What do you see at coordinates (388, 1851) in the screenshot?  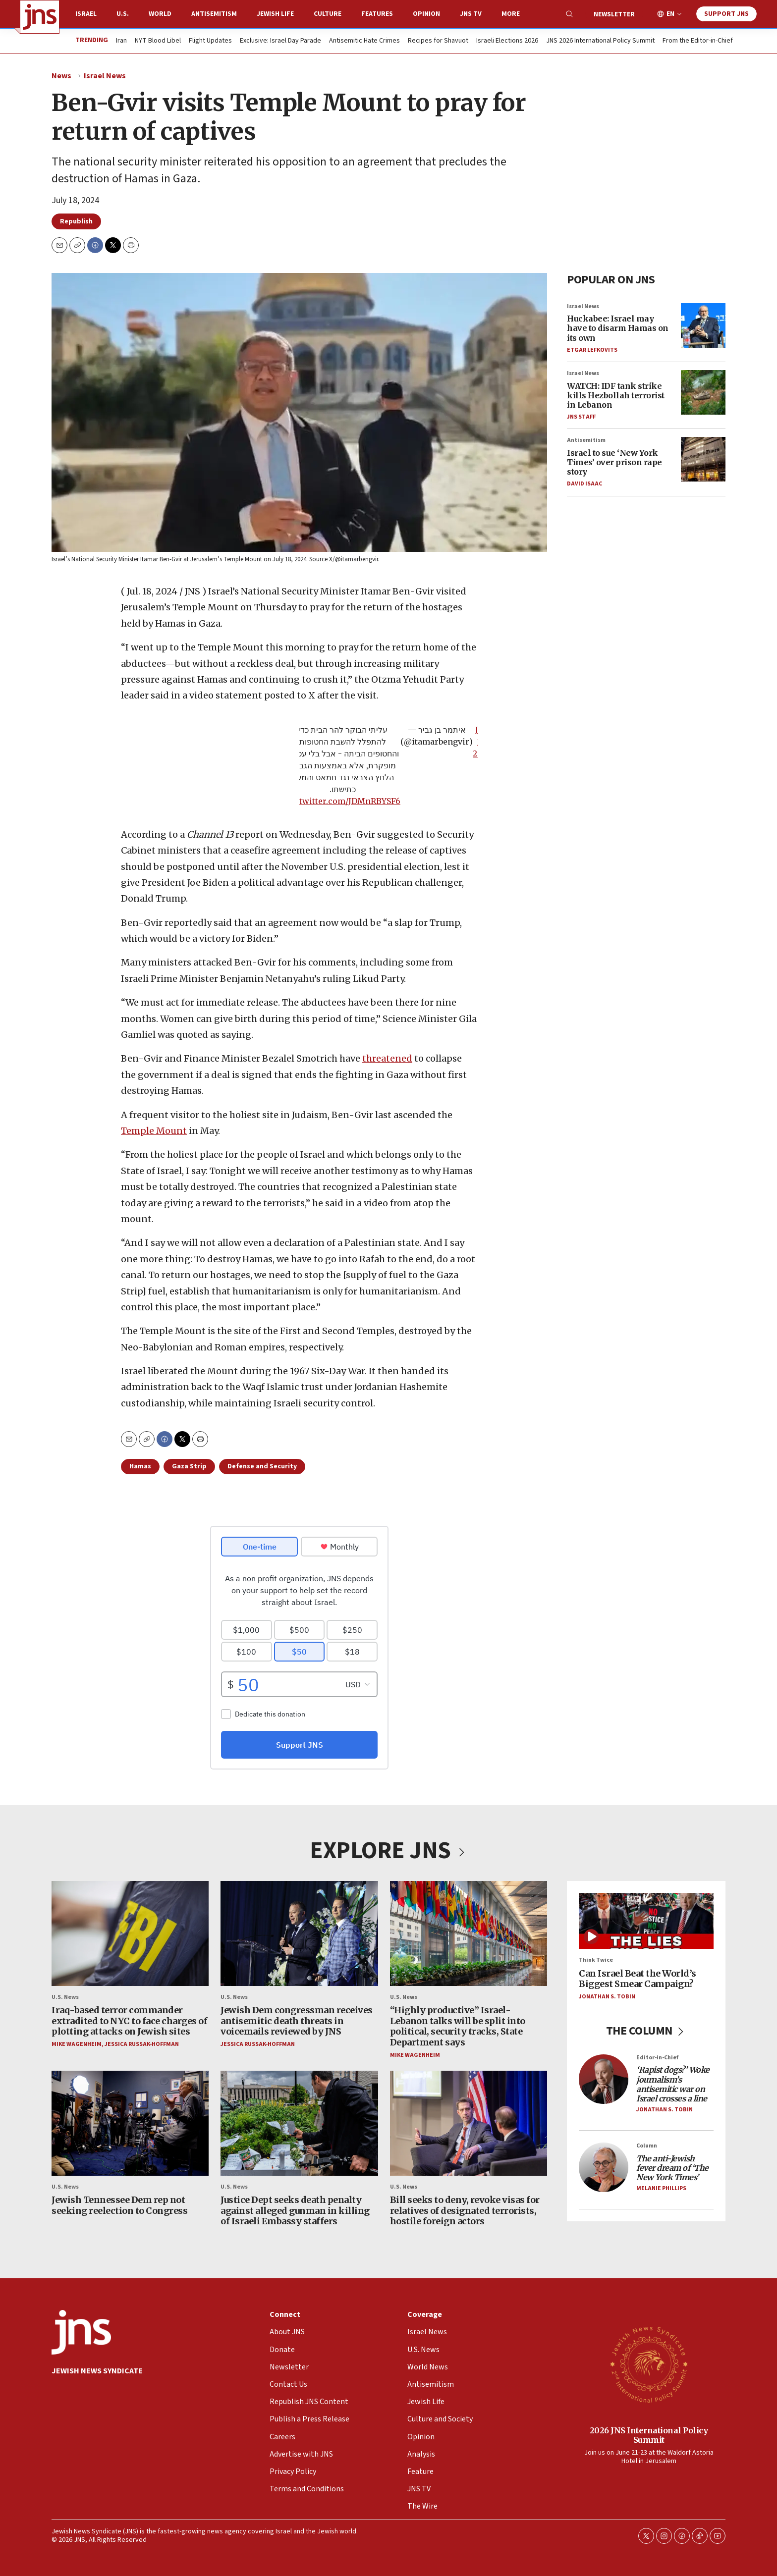 I see `EXPLORE JNS` at bounding box center [388, 1851].